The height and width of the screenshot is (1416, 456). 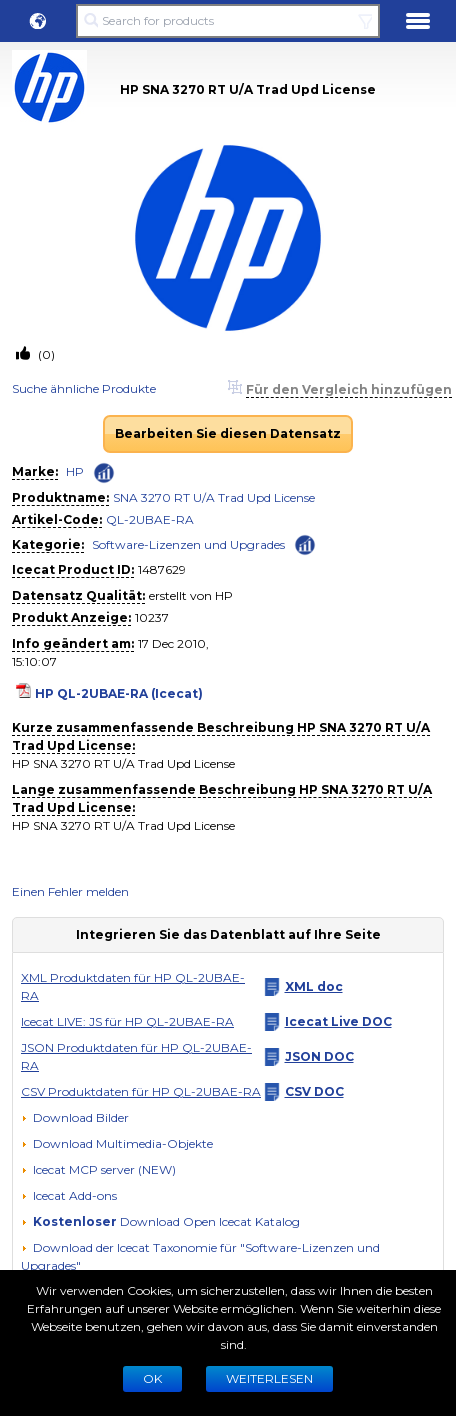 What do you see at coordinates (45, 354) in the screenshot?
I see `(0)` at bounding box center [45, 354].